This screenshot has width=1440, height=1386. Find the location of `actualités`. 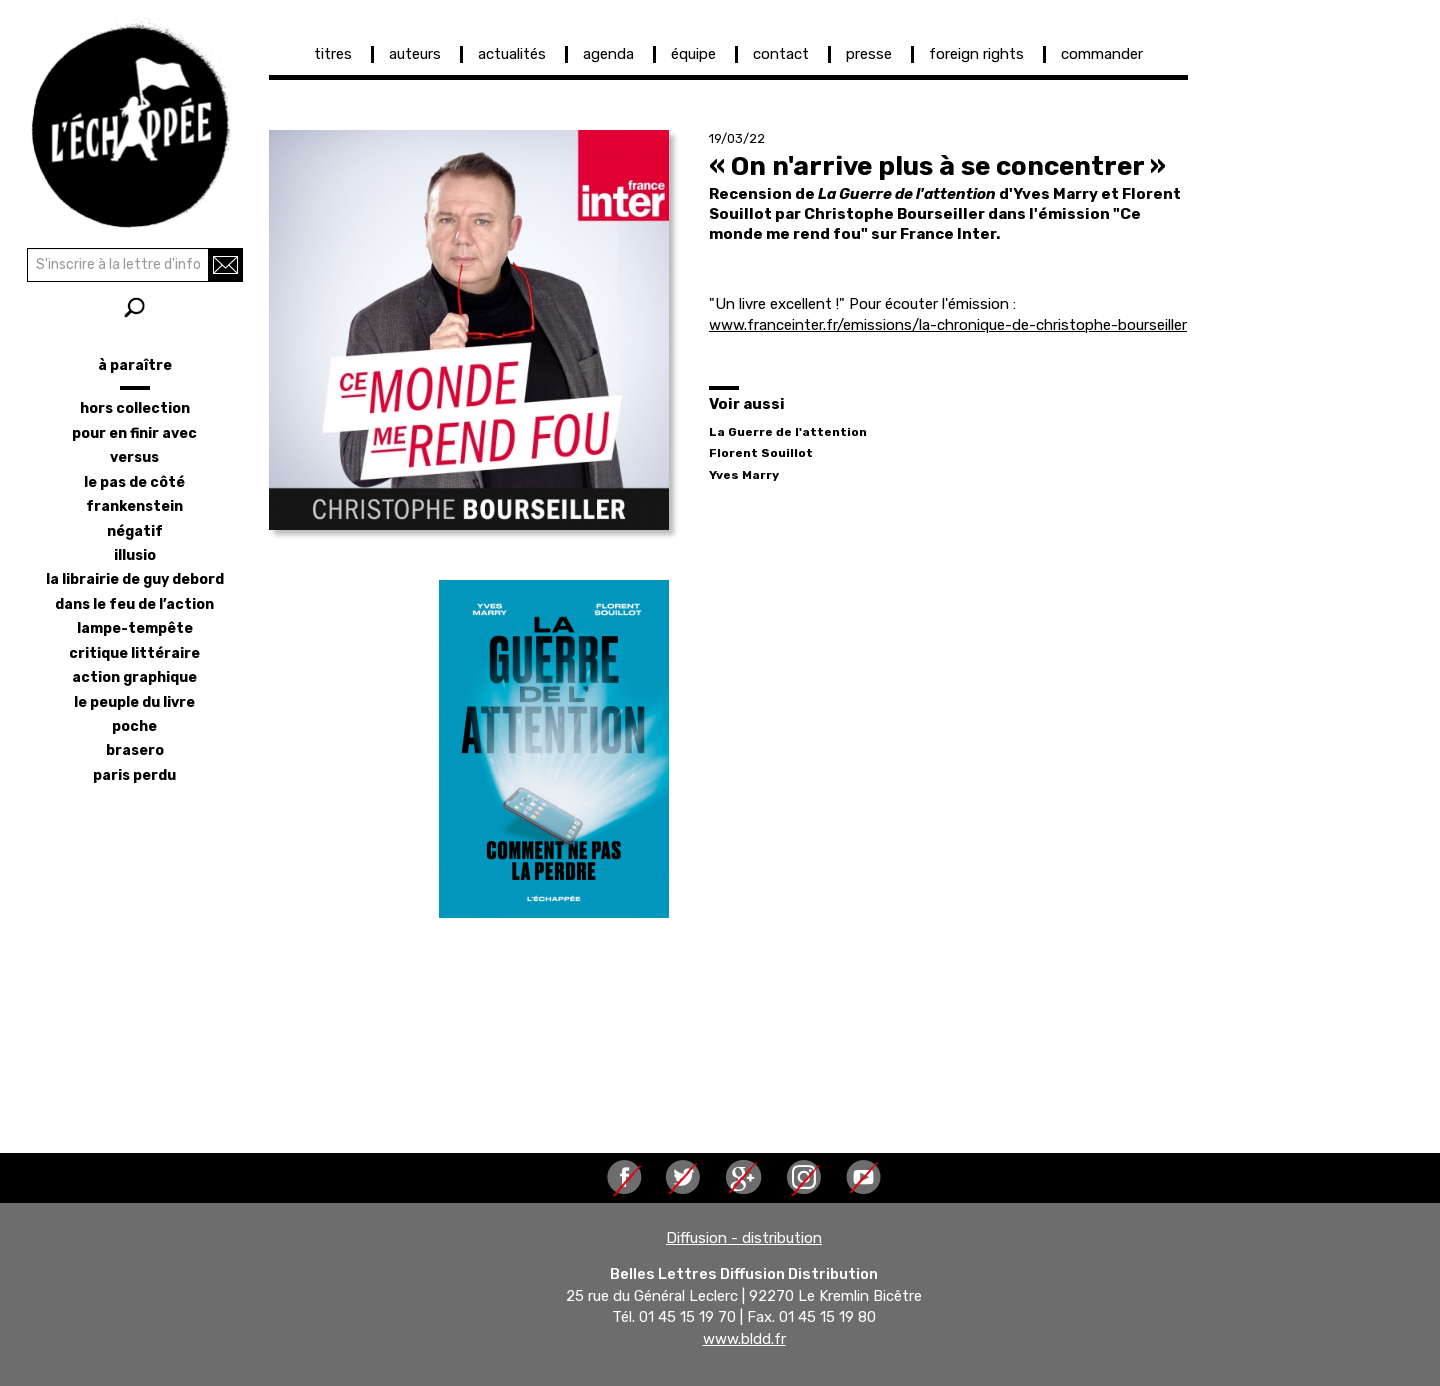

actualités is located at coordinates (512, 54).